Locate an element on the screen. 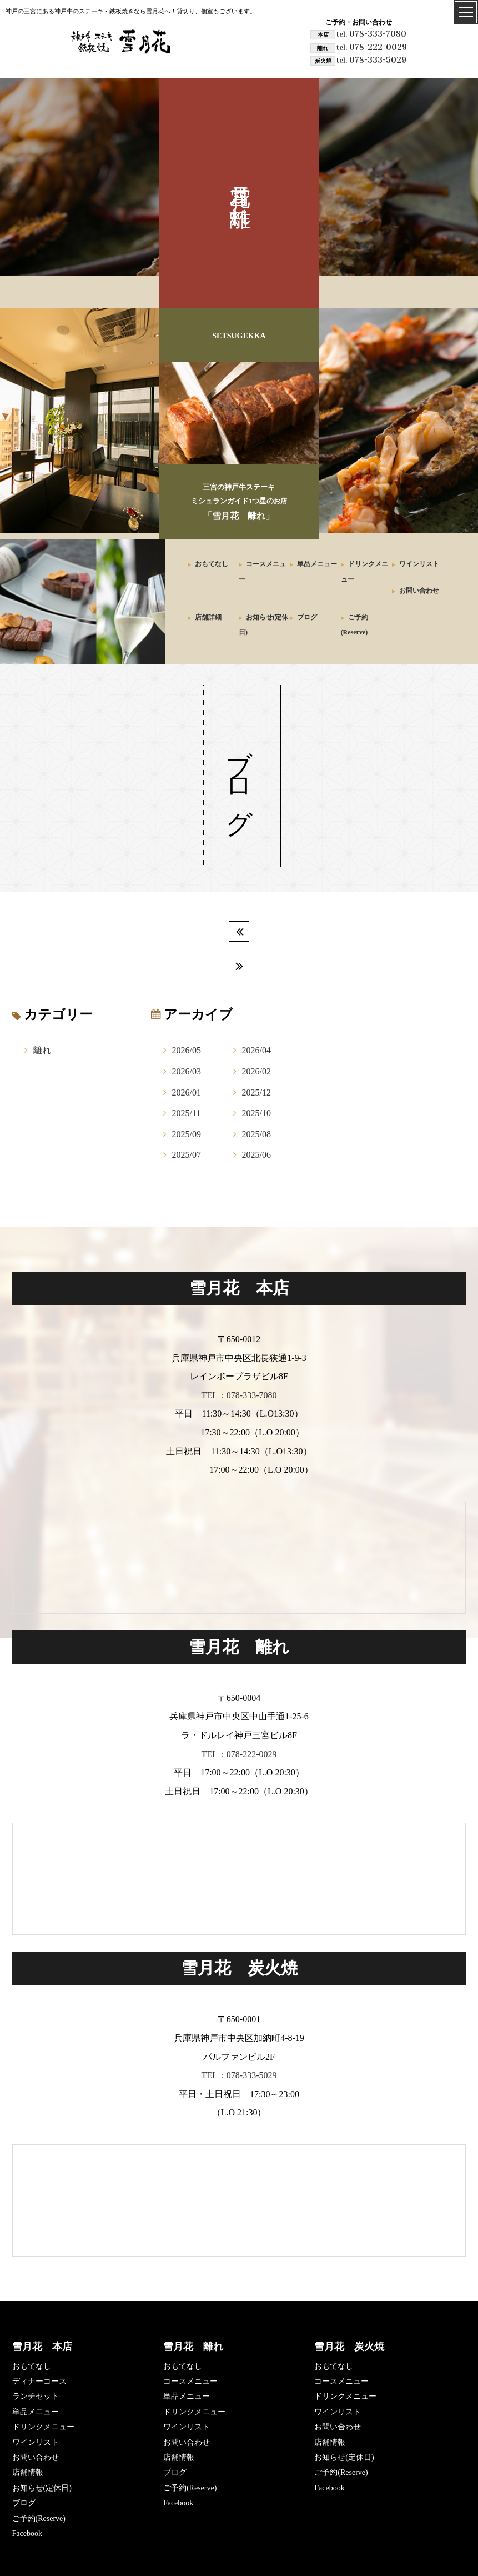  2026/04 is located at coordinates (256, 1050).